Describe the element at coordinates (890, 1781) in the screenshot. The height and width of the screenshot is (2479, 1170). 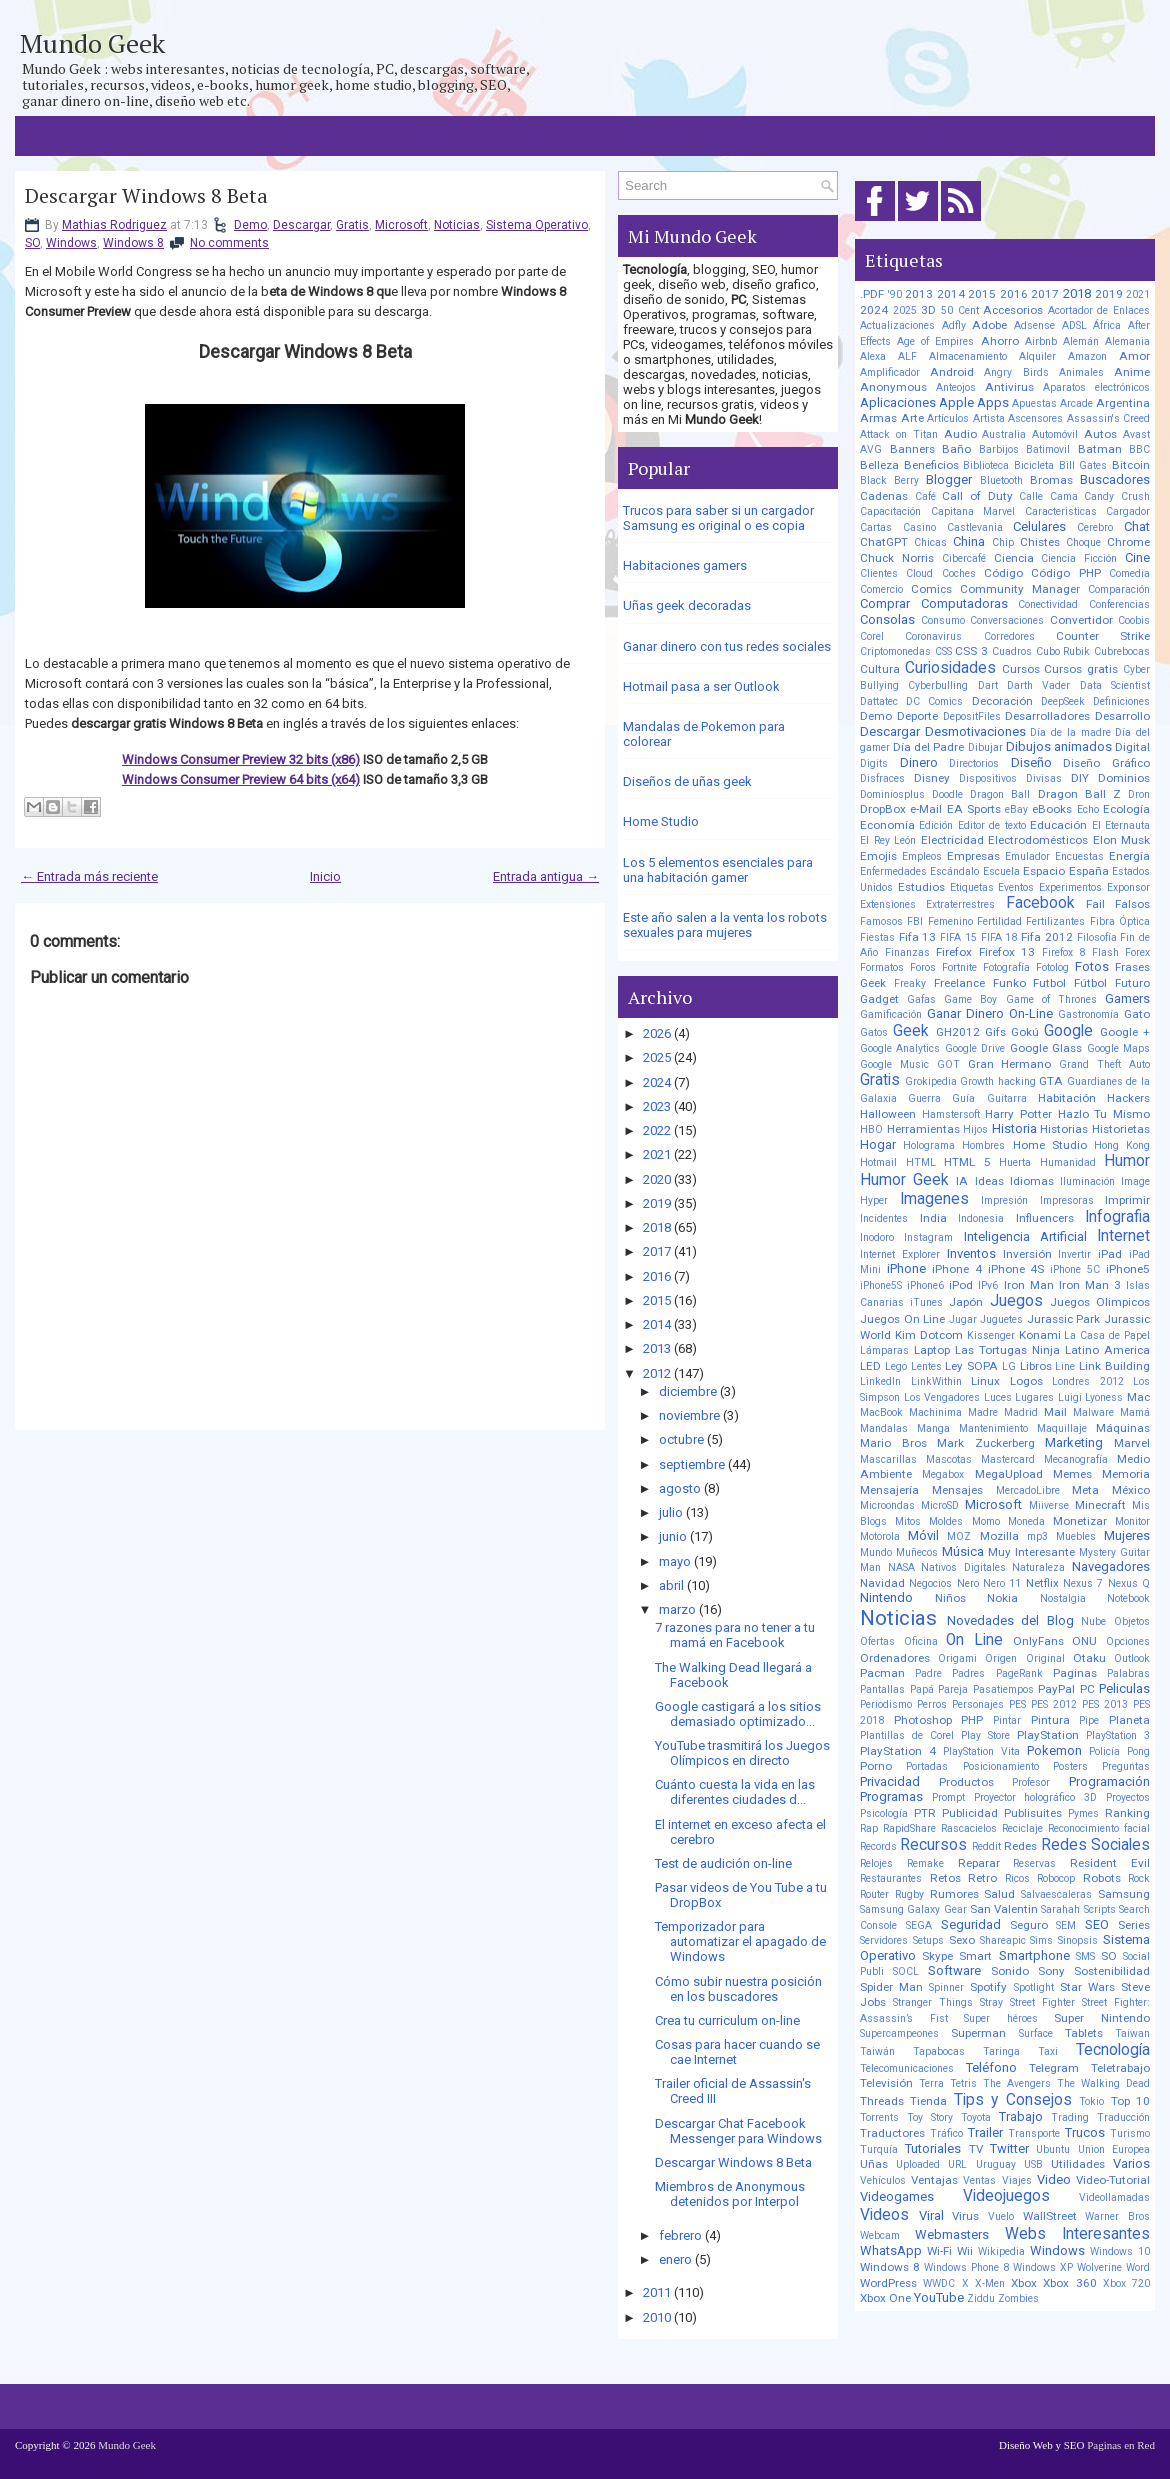
I see `Privacidad` at that location.